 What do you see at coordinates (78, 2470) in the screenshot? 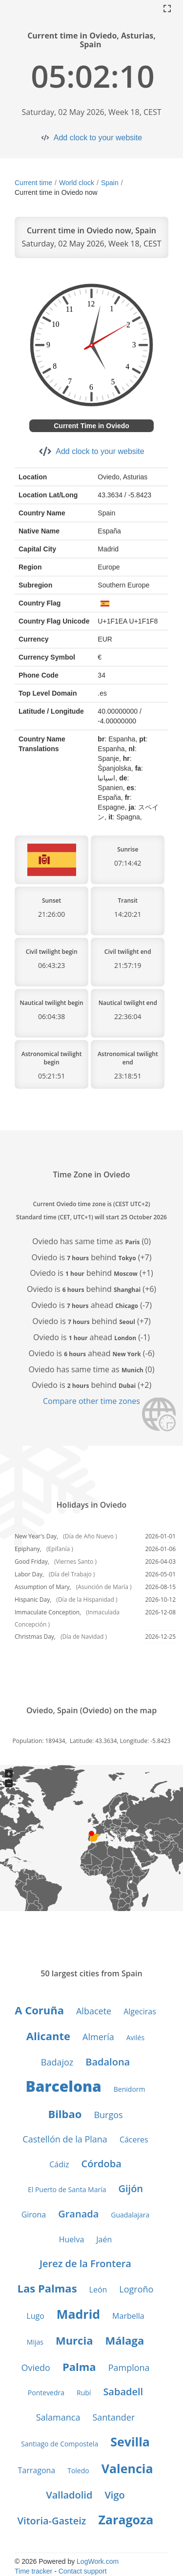
I see `Toledo` at bounding box center [78, 2470].